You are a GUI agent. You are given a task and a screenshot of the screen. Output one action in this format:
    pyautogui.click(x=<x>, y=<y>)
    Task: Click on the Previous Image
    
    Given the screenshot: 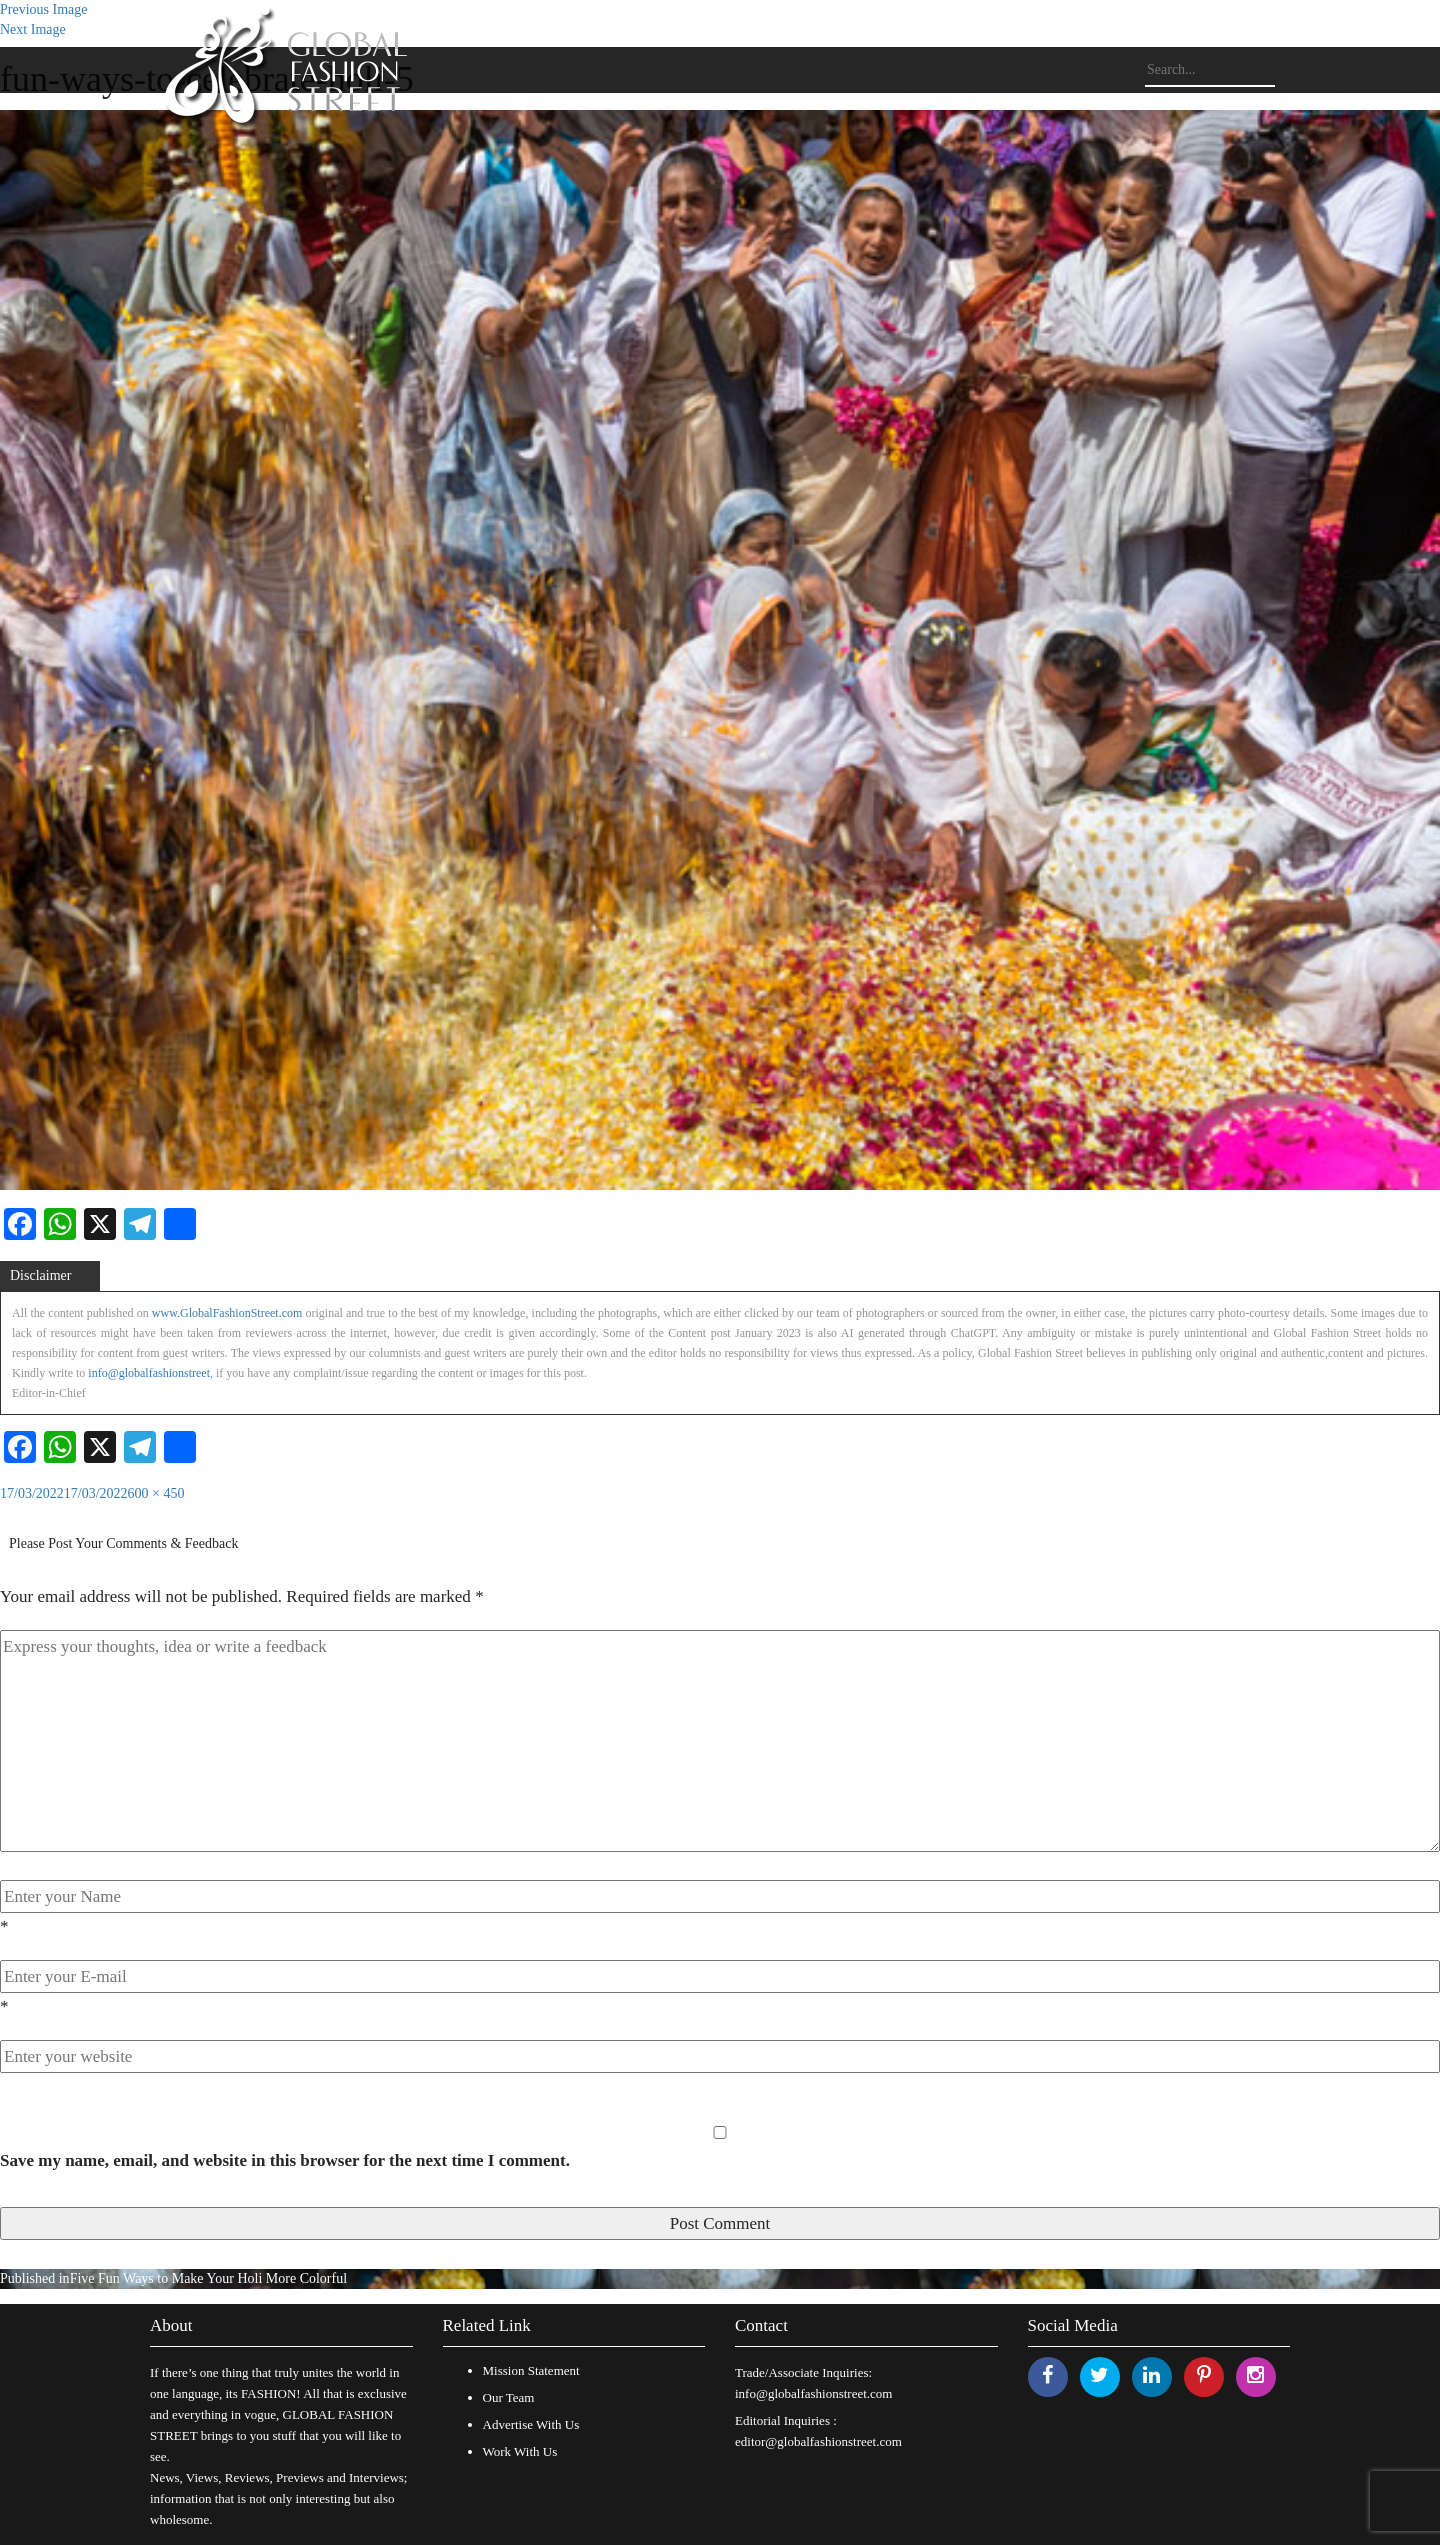 What is the action you would take?
    pyautogui.click(x=43, y=9)
    